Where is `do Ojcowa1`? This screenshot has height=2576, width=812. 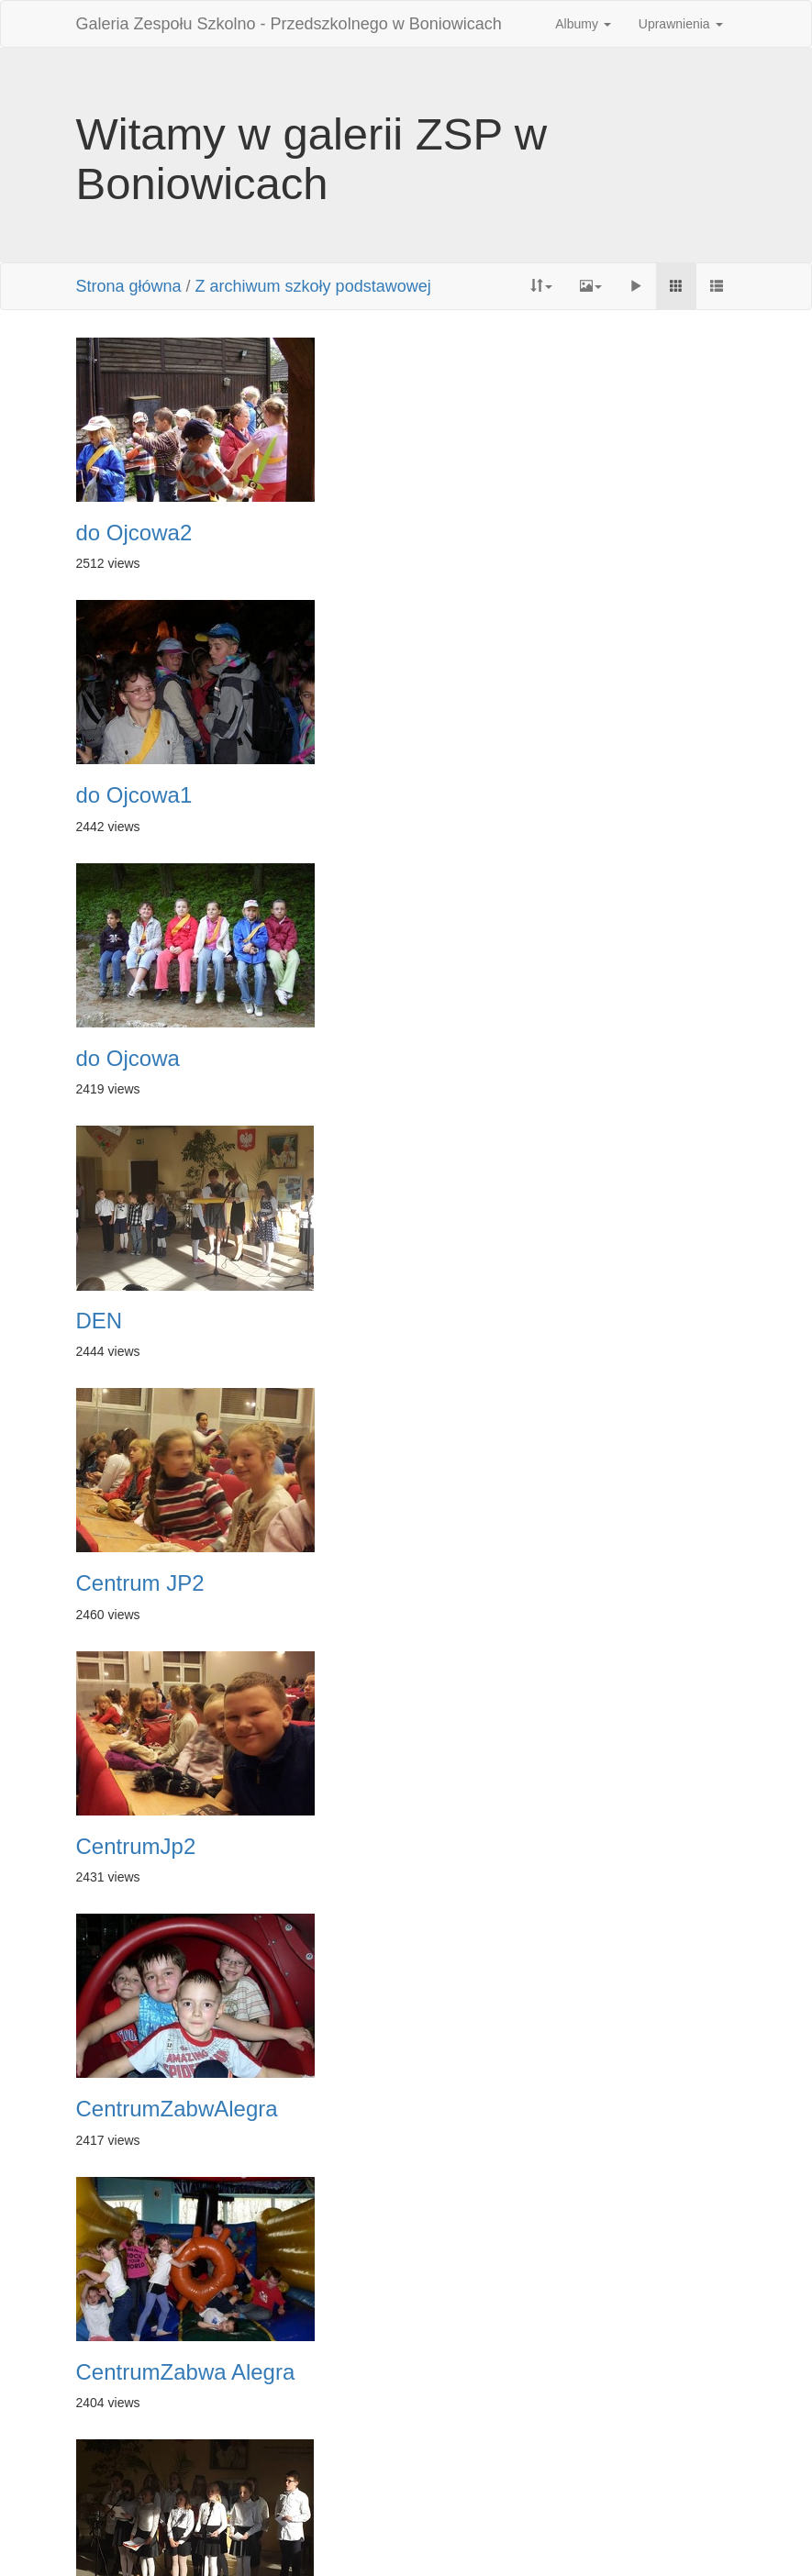
do Ojcowa1 is located at coordinates (478, 533).